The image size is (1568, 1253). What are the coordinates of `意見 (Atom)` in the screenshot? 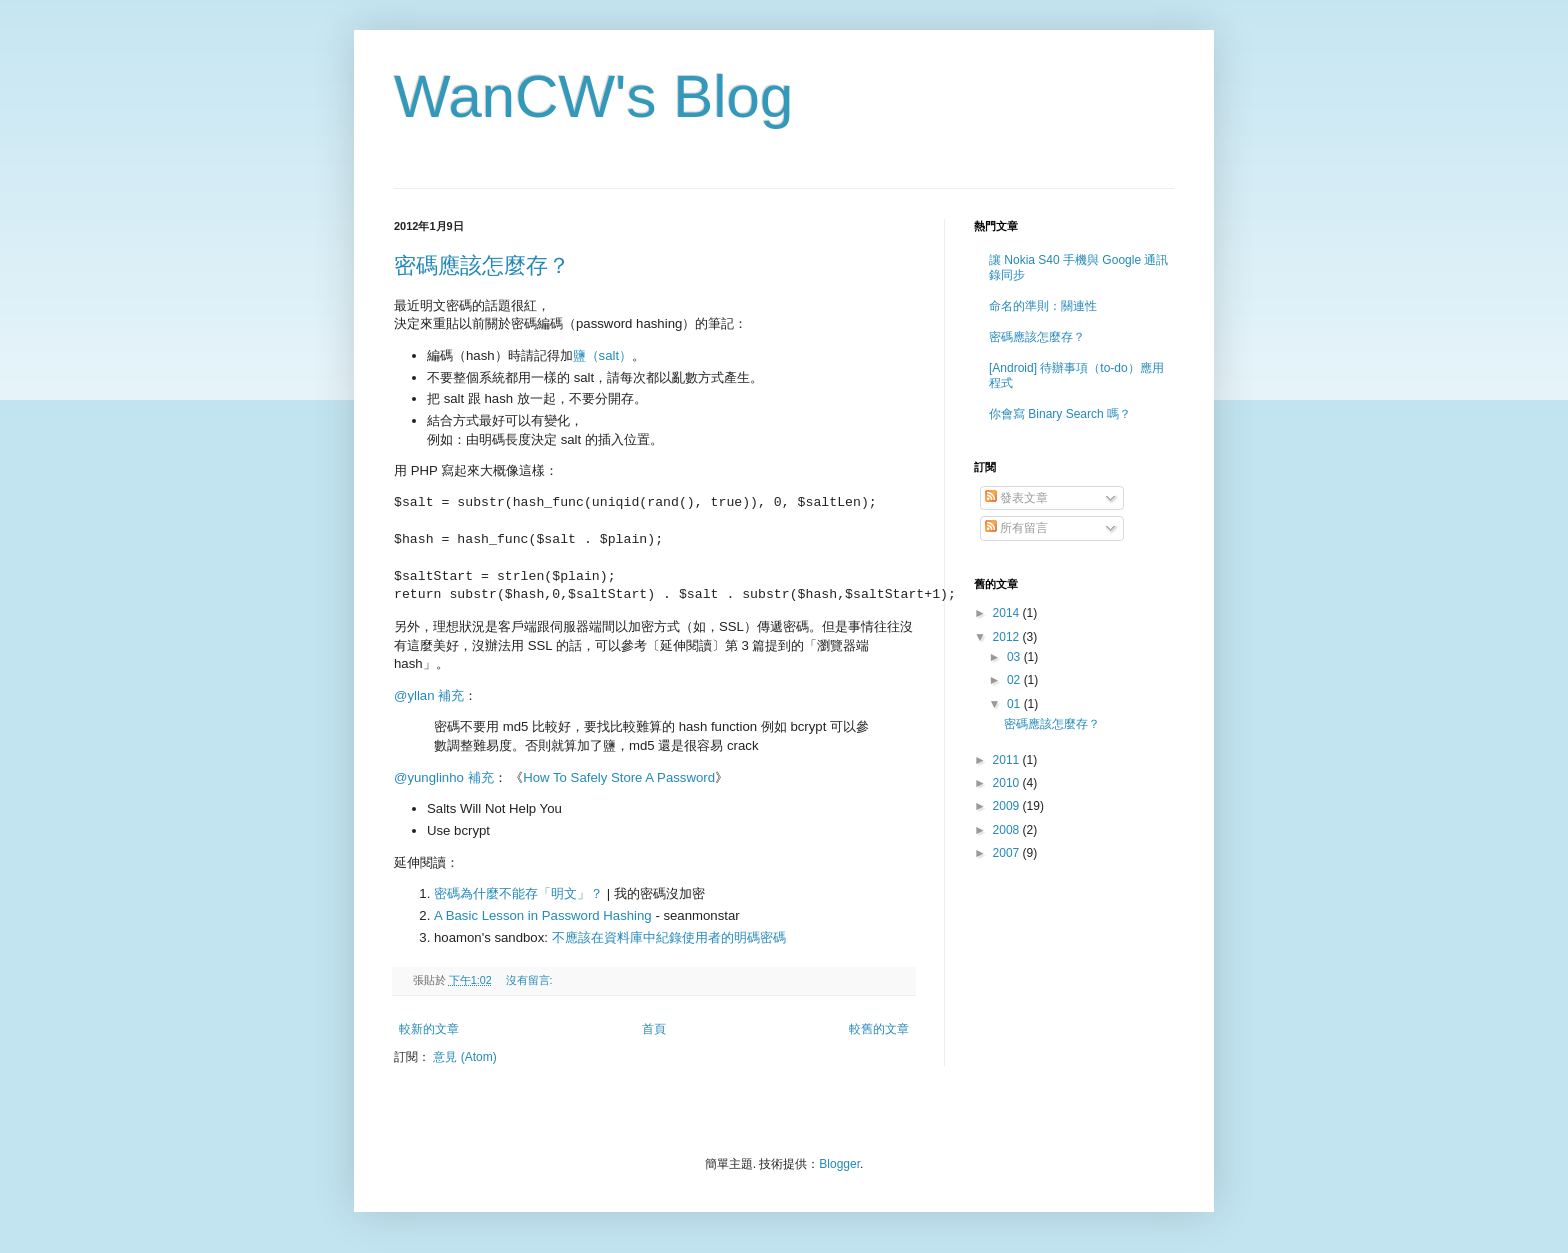 It's located at (464, 1057).